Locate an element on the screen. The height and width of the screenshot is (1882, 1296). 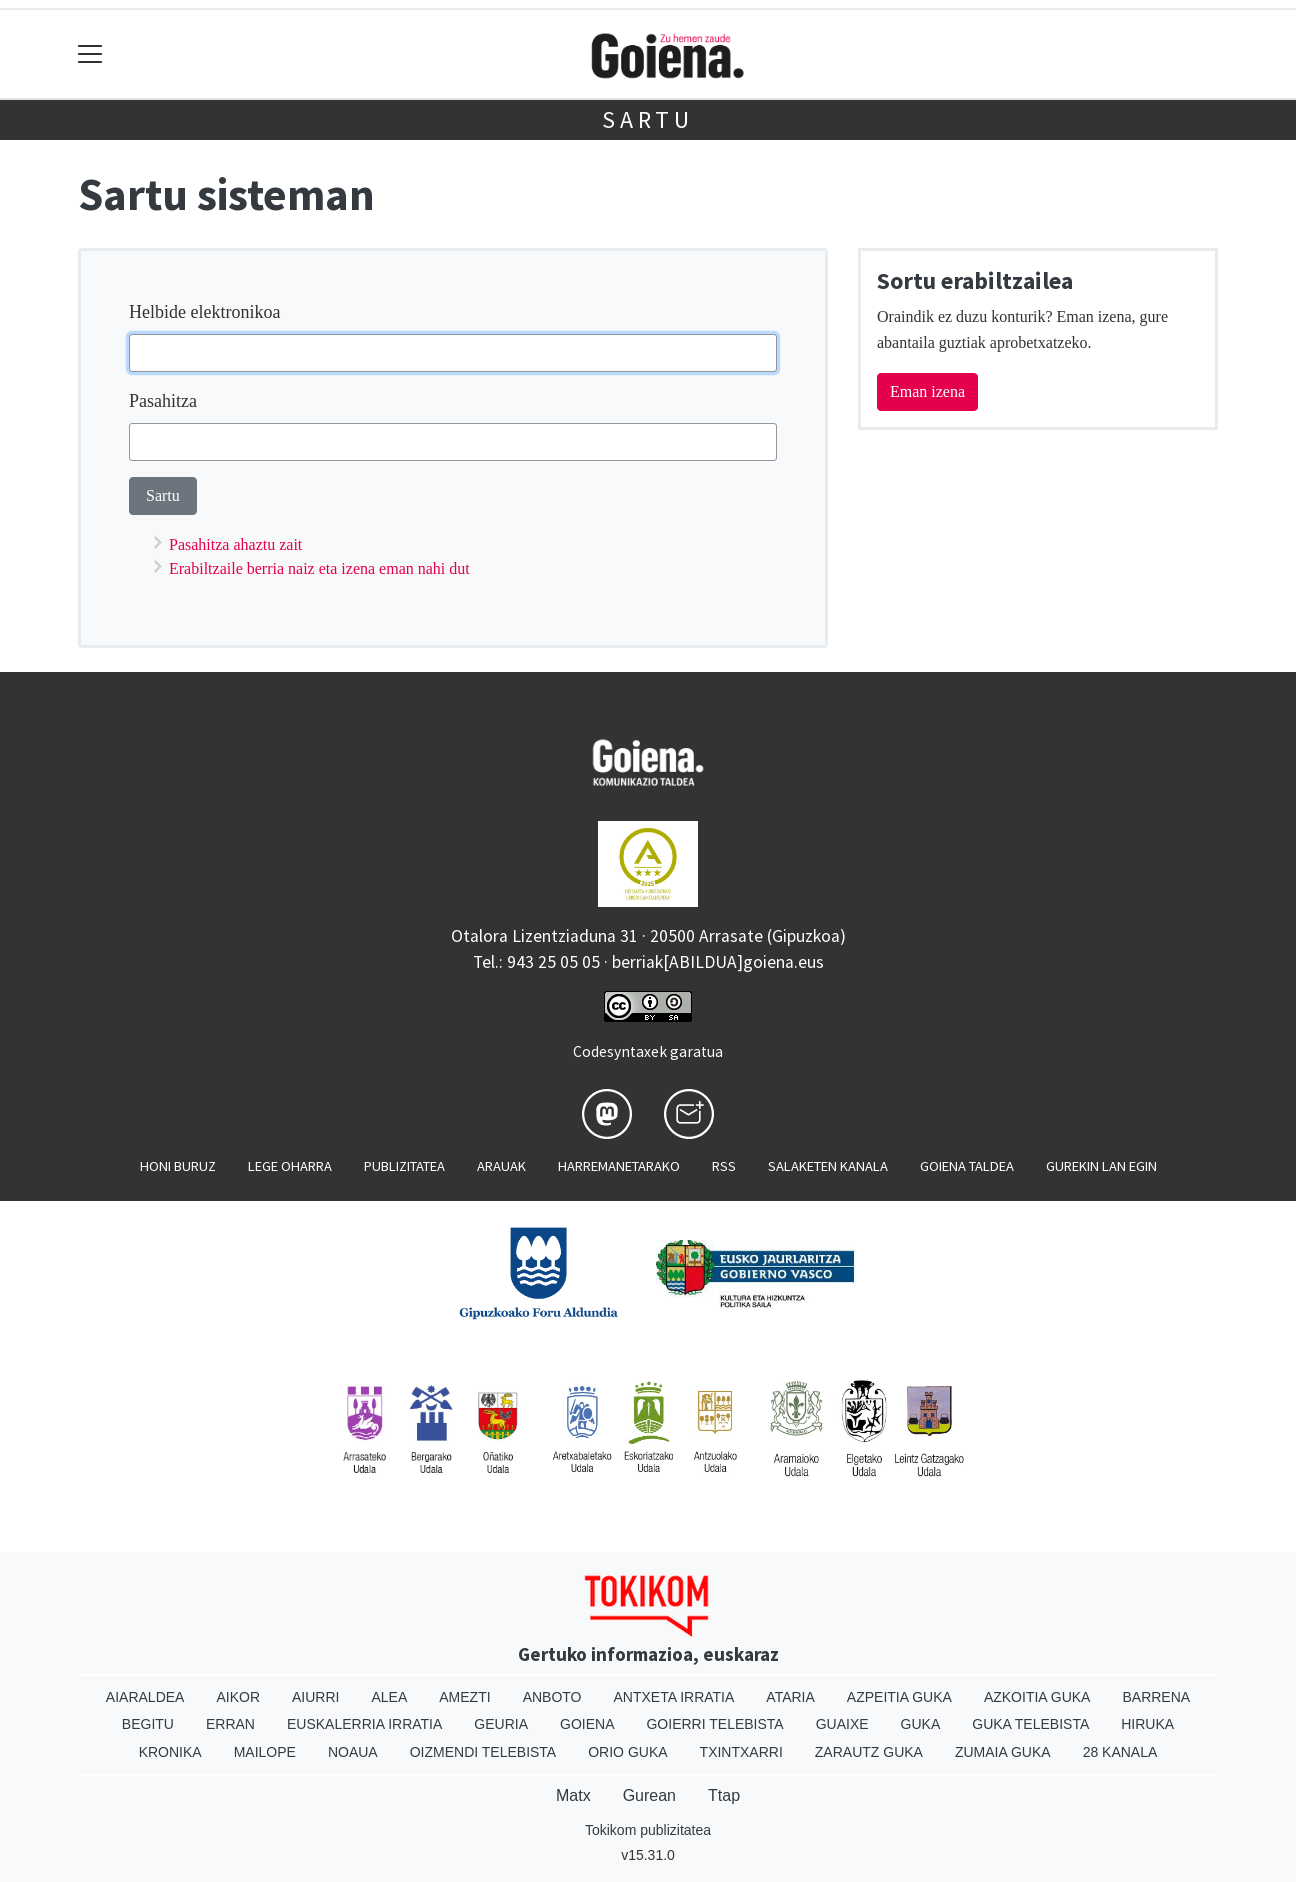
Lege oharra is located at coordinates (290, 1166).